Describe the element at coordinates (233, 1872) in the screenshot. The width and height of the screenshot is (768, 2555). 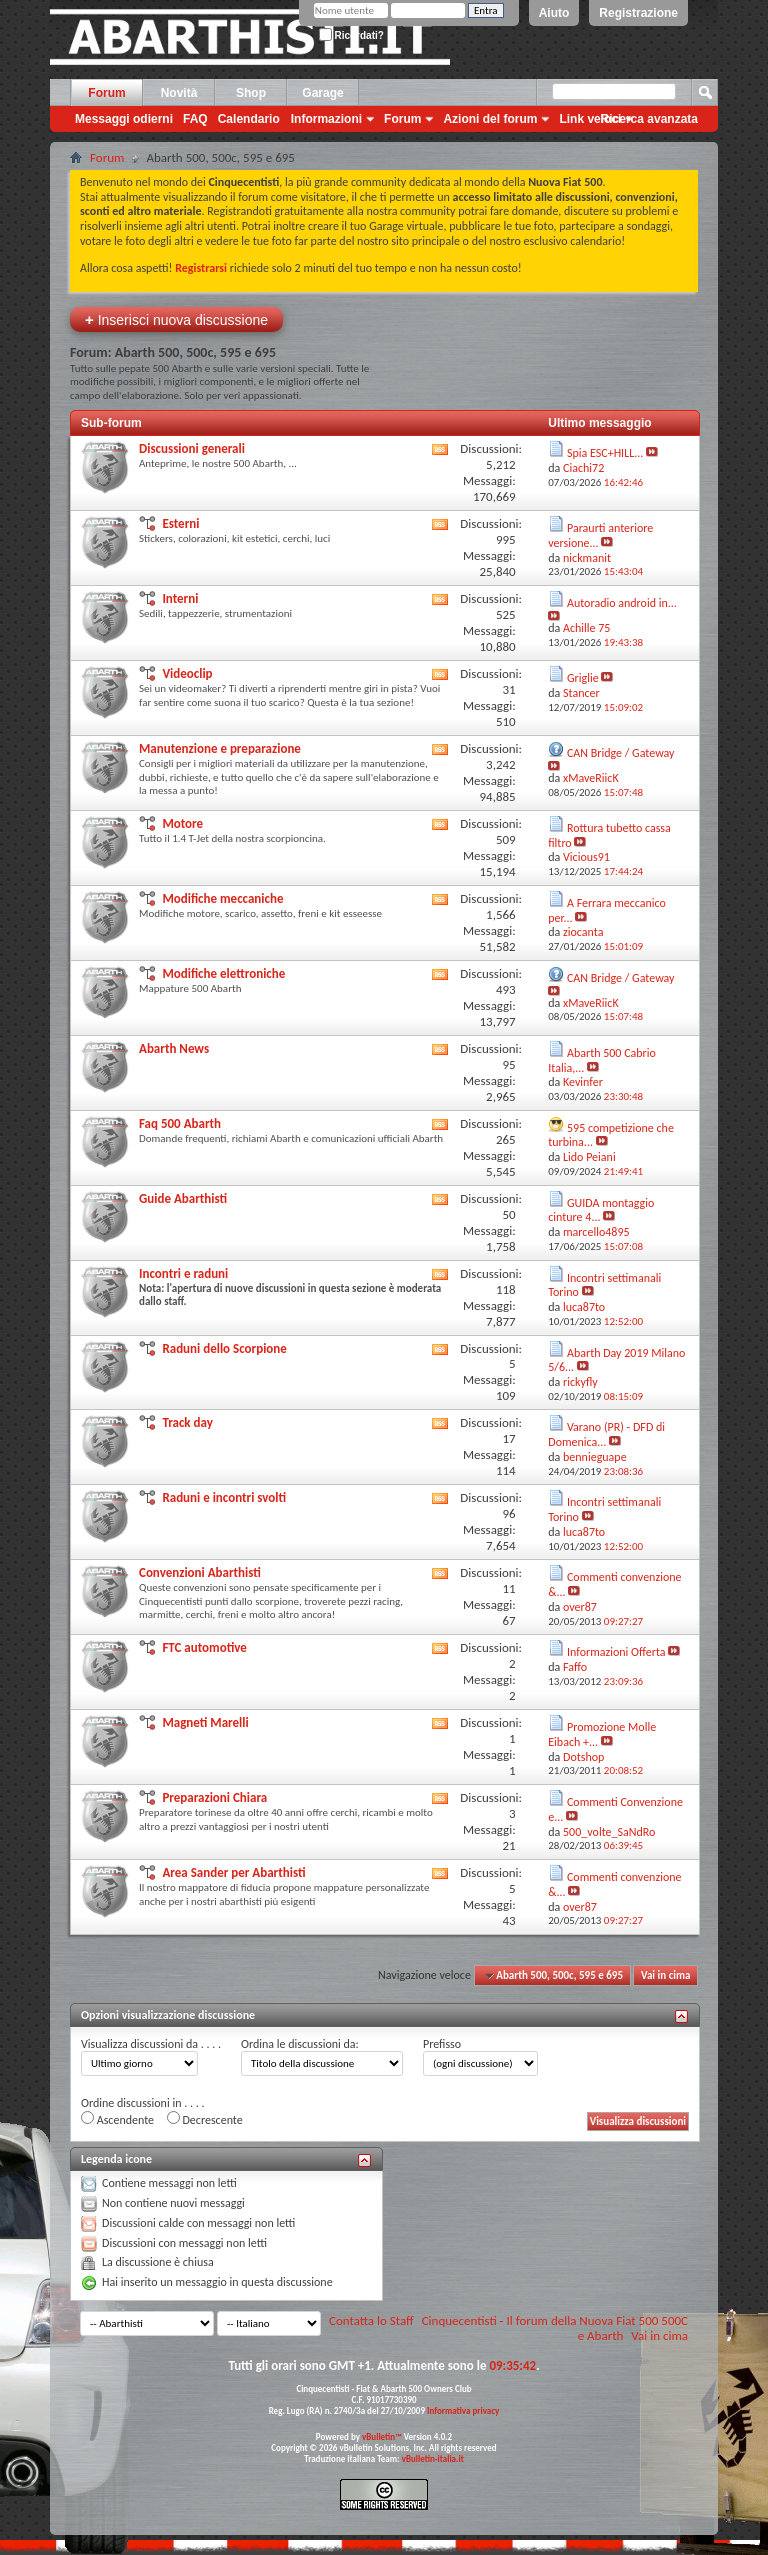
I see `Area Sander per Abarthisti` at that location.